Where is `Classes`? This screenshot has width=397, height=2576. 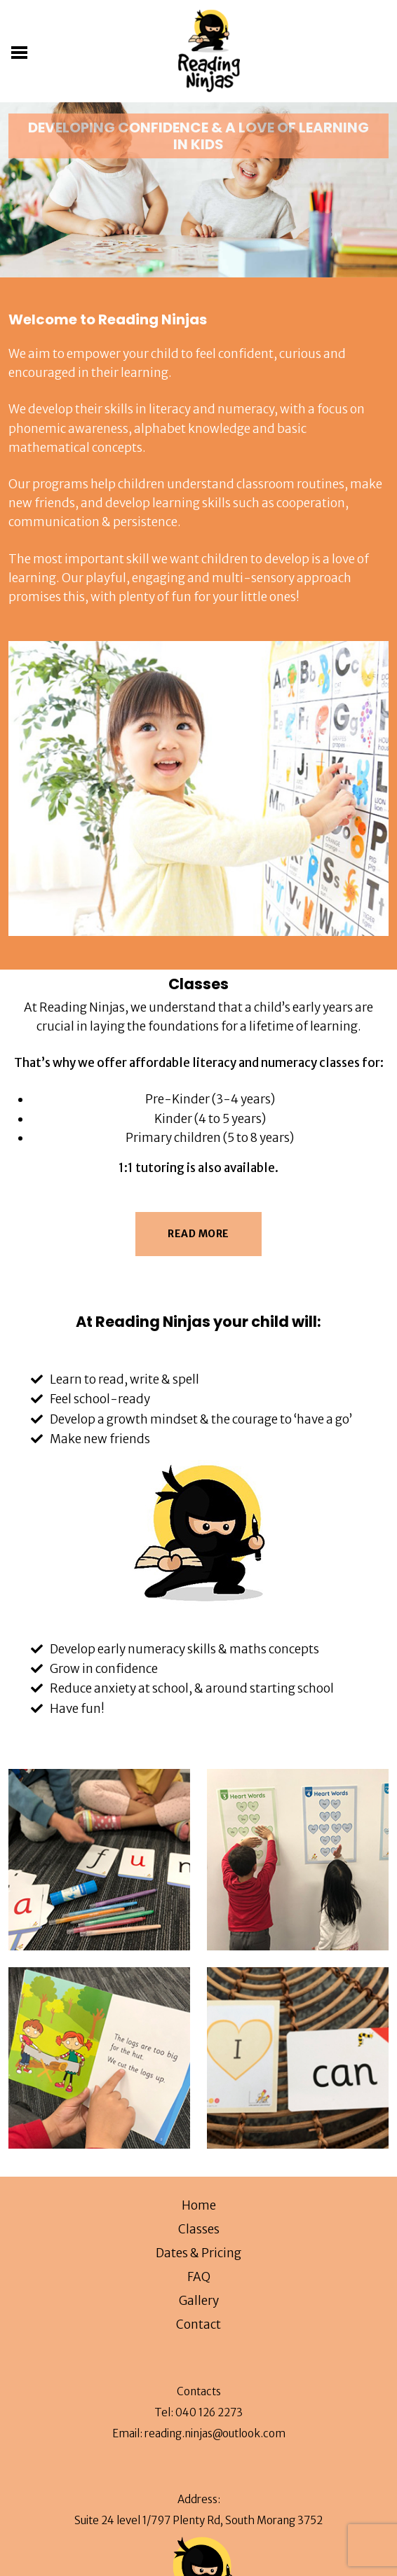
Classes is located at coordinates (199, 2229).